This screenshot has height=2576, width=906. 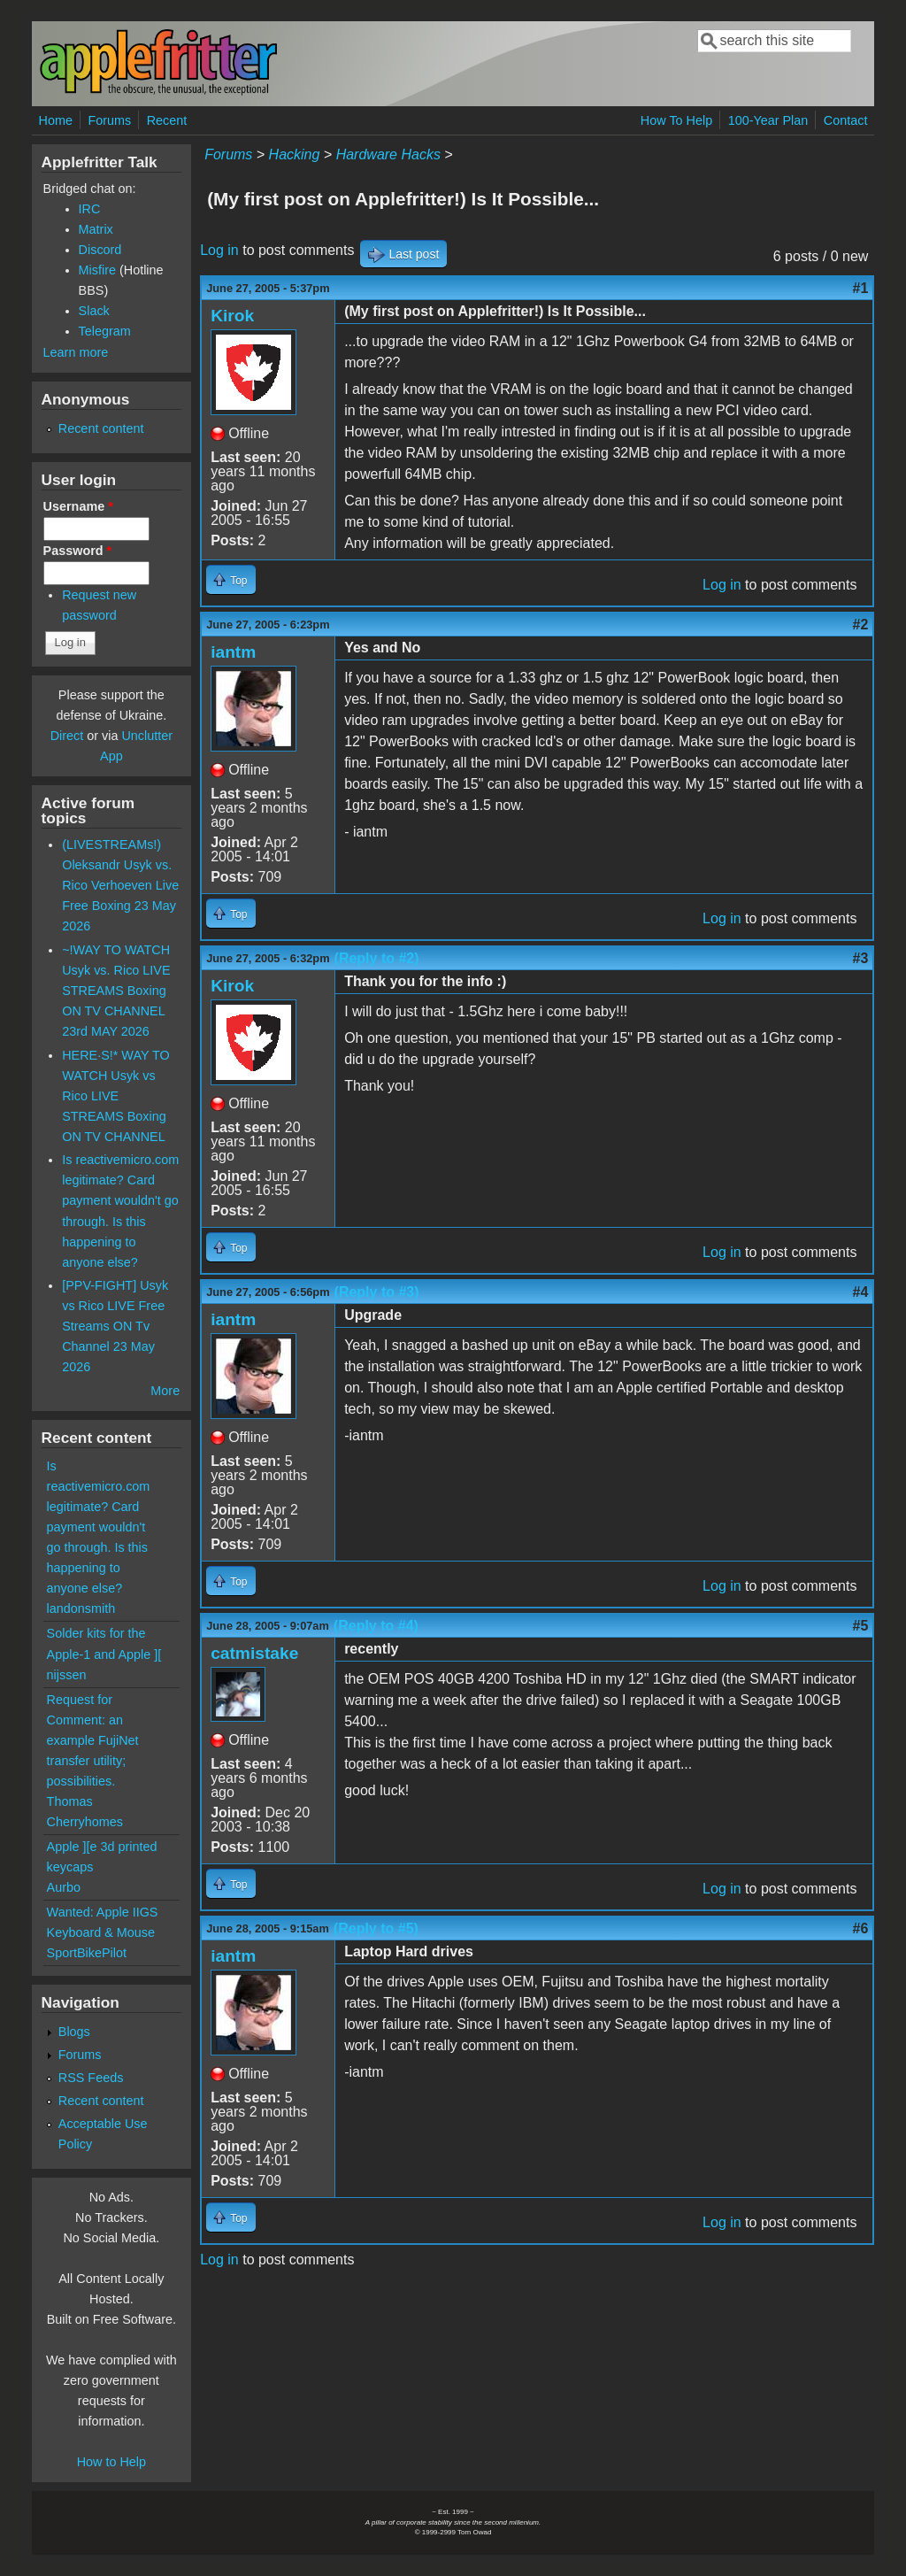 What do you see at coordinates (101, 428) in the screenshot?
I see `Recent content` at bounding box center [101, 428].